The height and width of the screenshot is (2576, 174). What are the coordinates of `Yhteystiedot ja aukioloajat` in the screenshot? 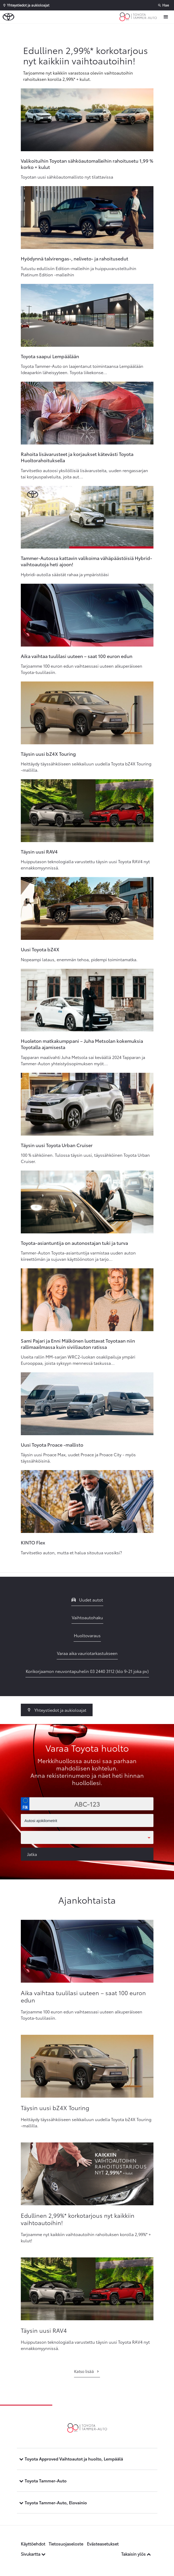 It's located at (57, 1710).